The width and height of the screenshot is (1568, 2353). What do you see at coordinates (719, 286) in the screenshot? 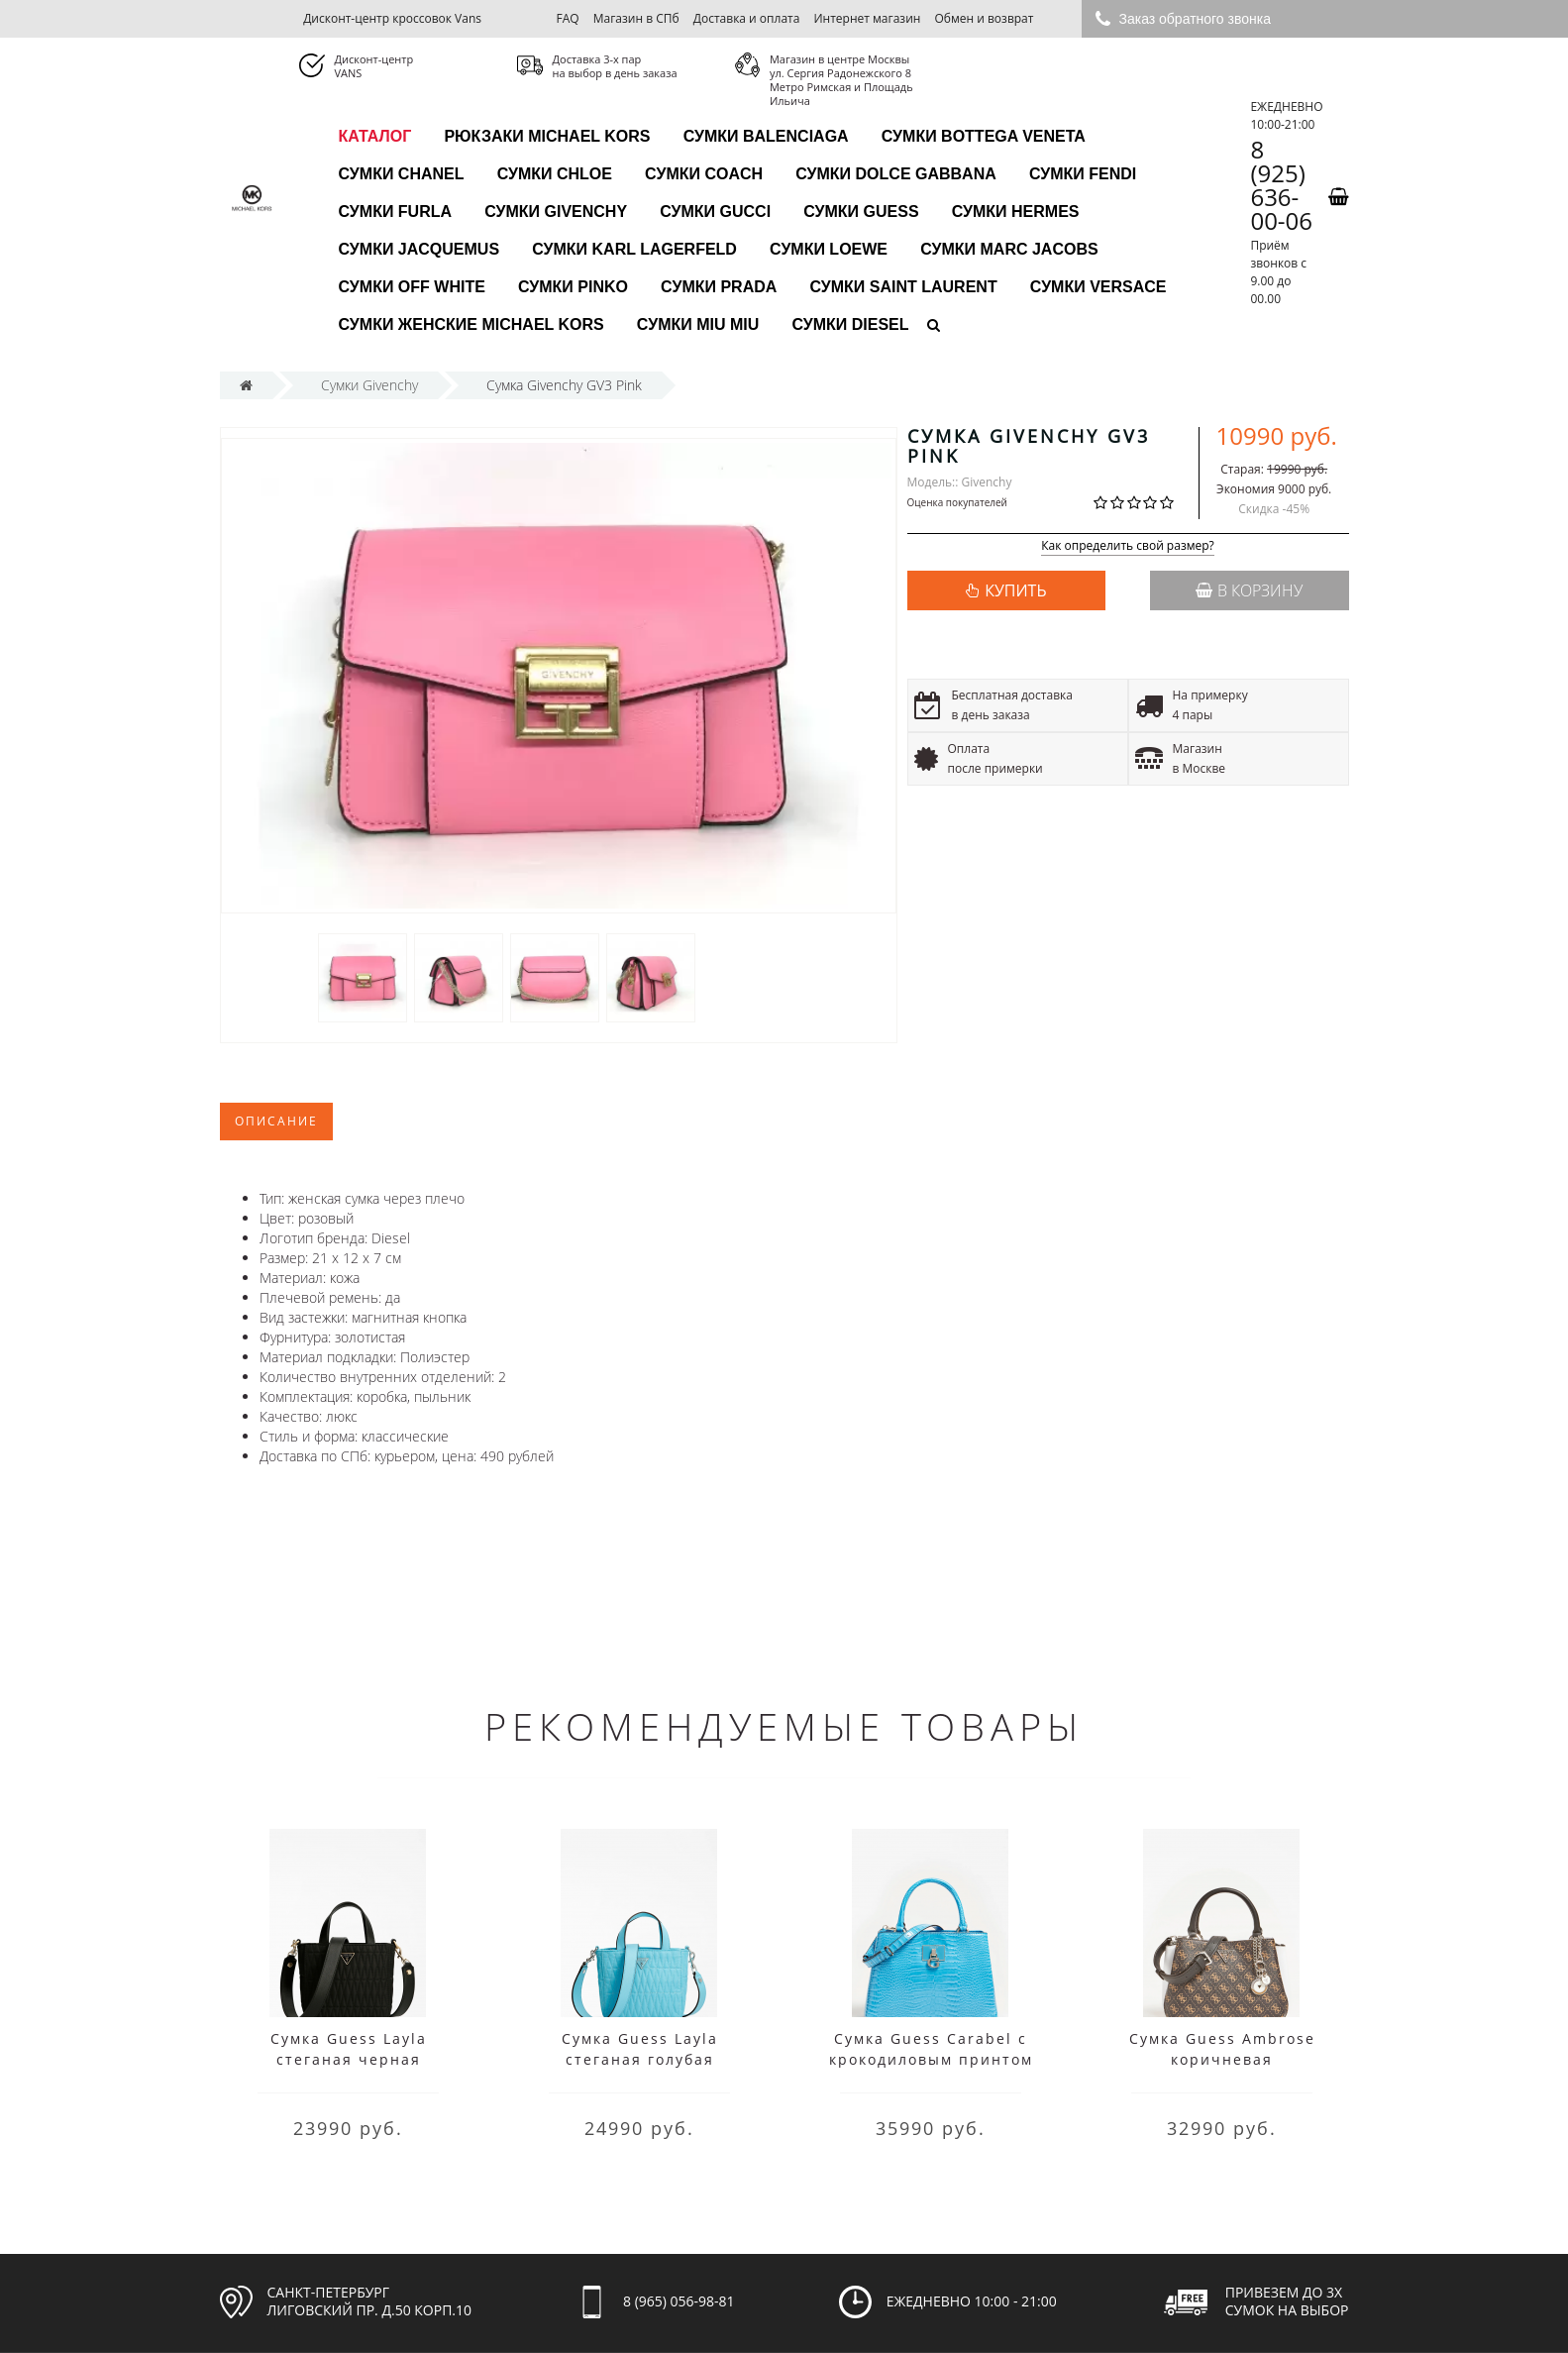
I see `Сумки Prada` at bounding box center [719, 286].